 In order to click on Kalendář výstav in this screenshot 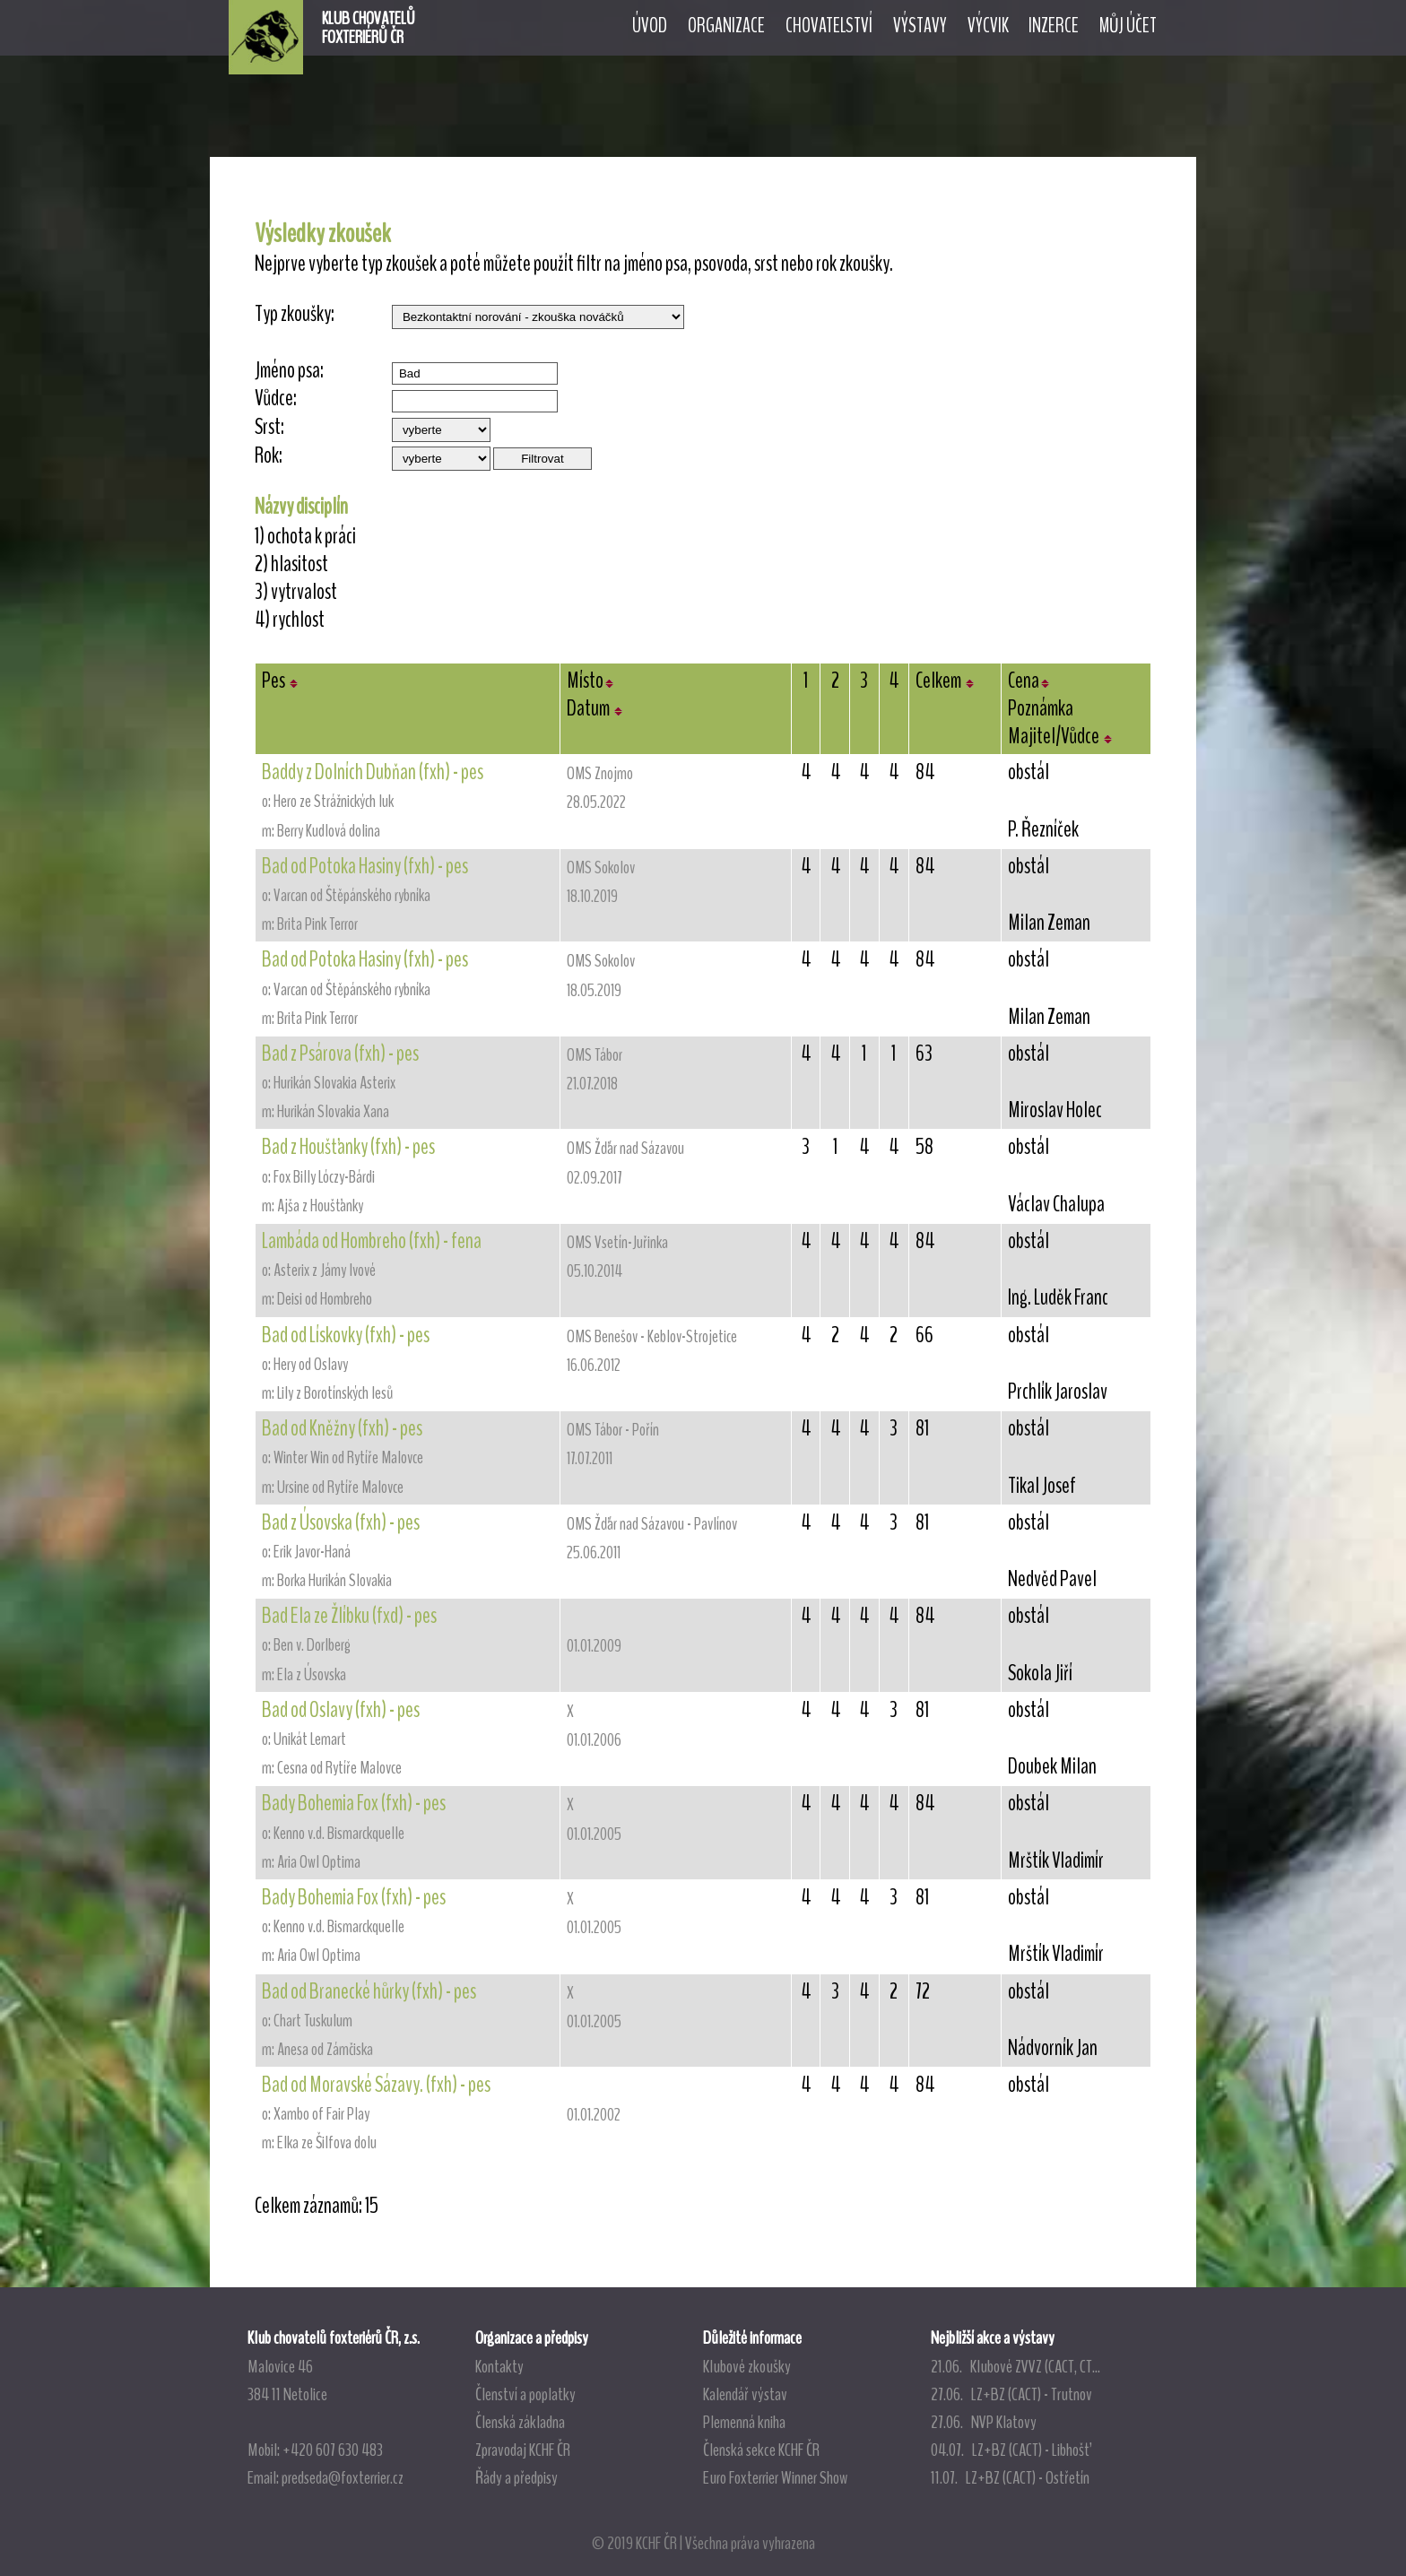, I will do `click(745, 2394)`.